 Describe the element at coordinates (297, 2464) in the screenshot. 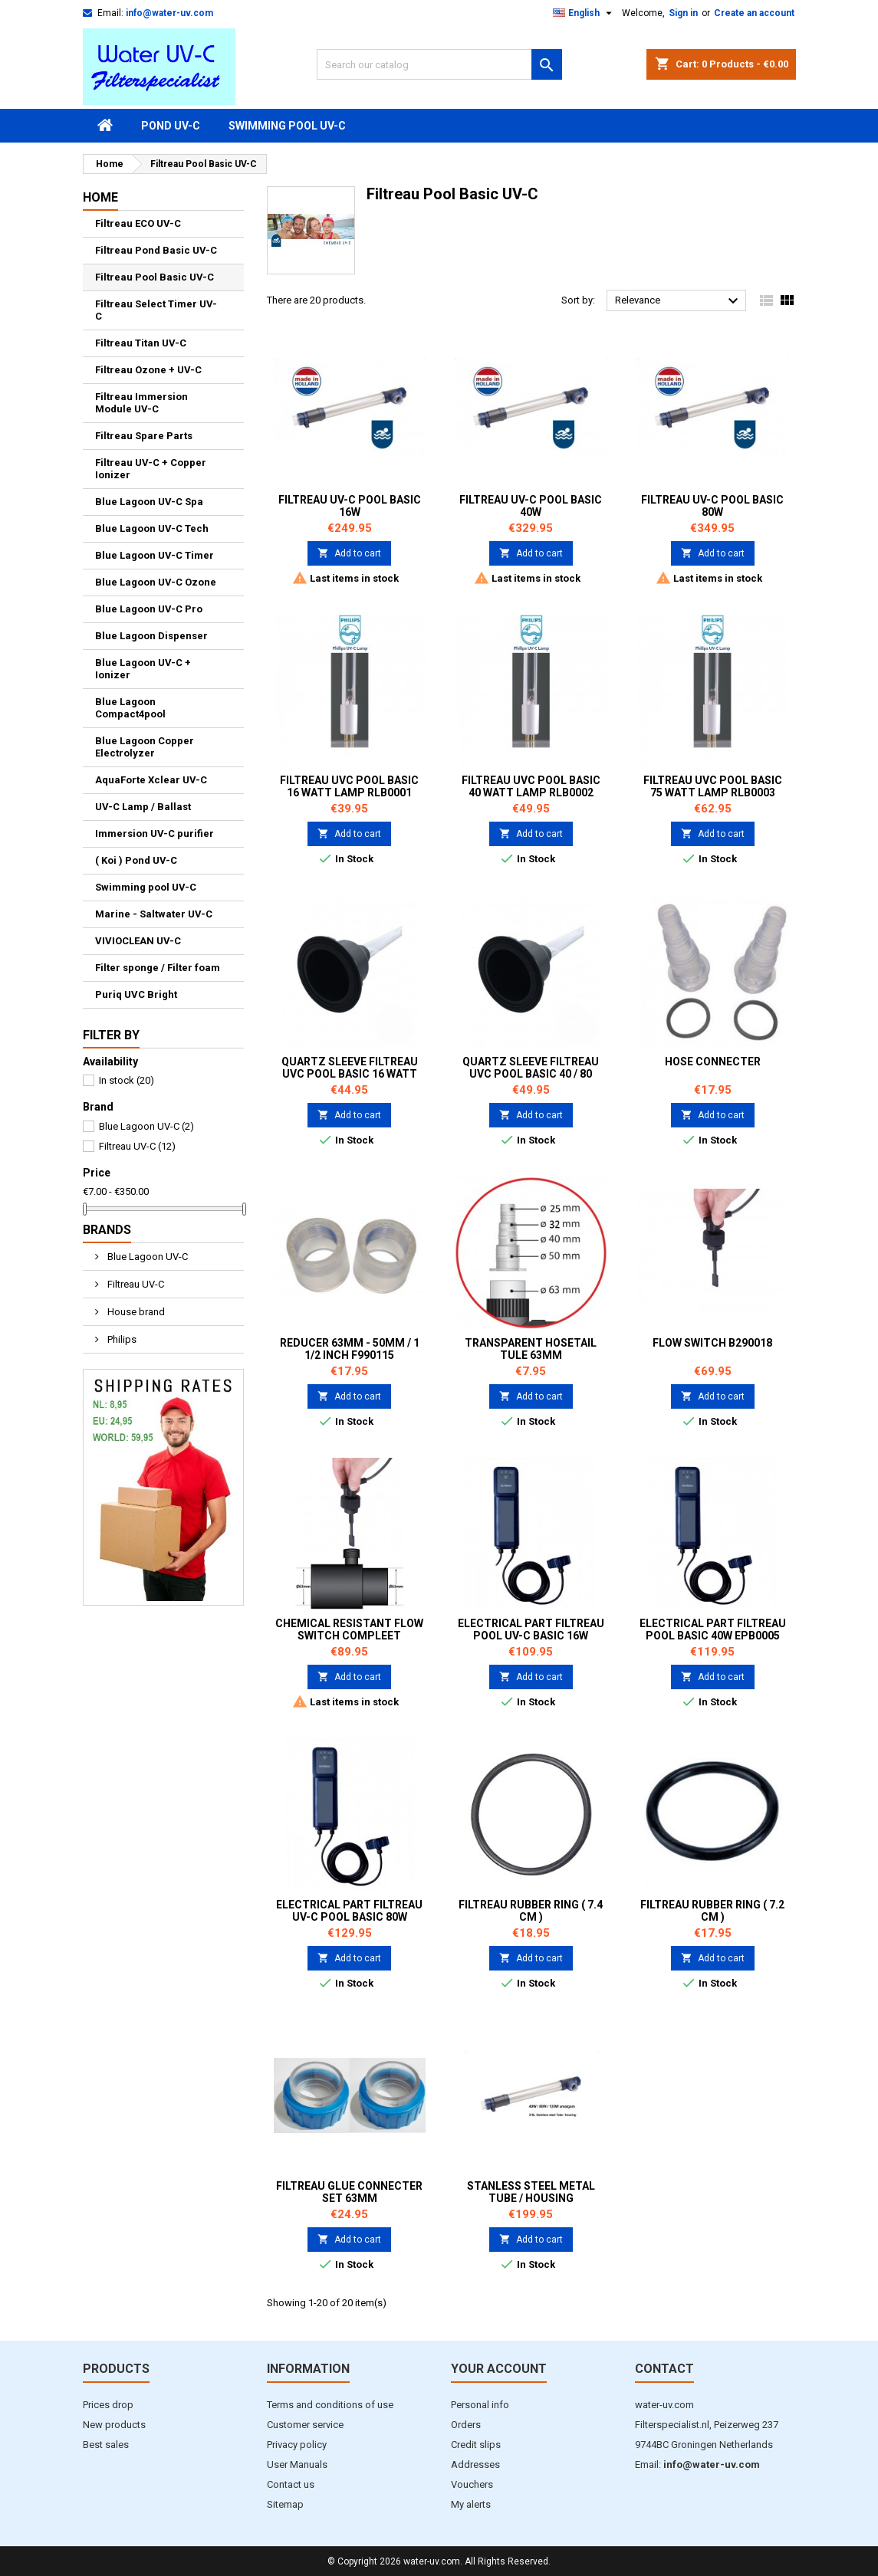

I see `User Manuals` at that location.